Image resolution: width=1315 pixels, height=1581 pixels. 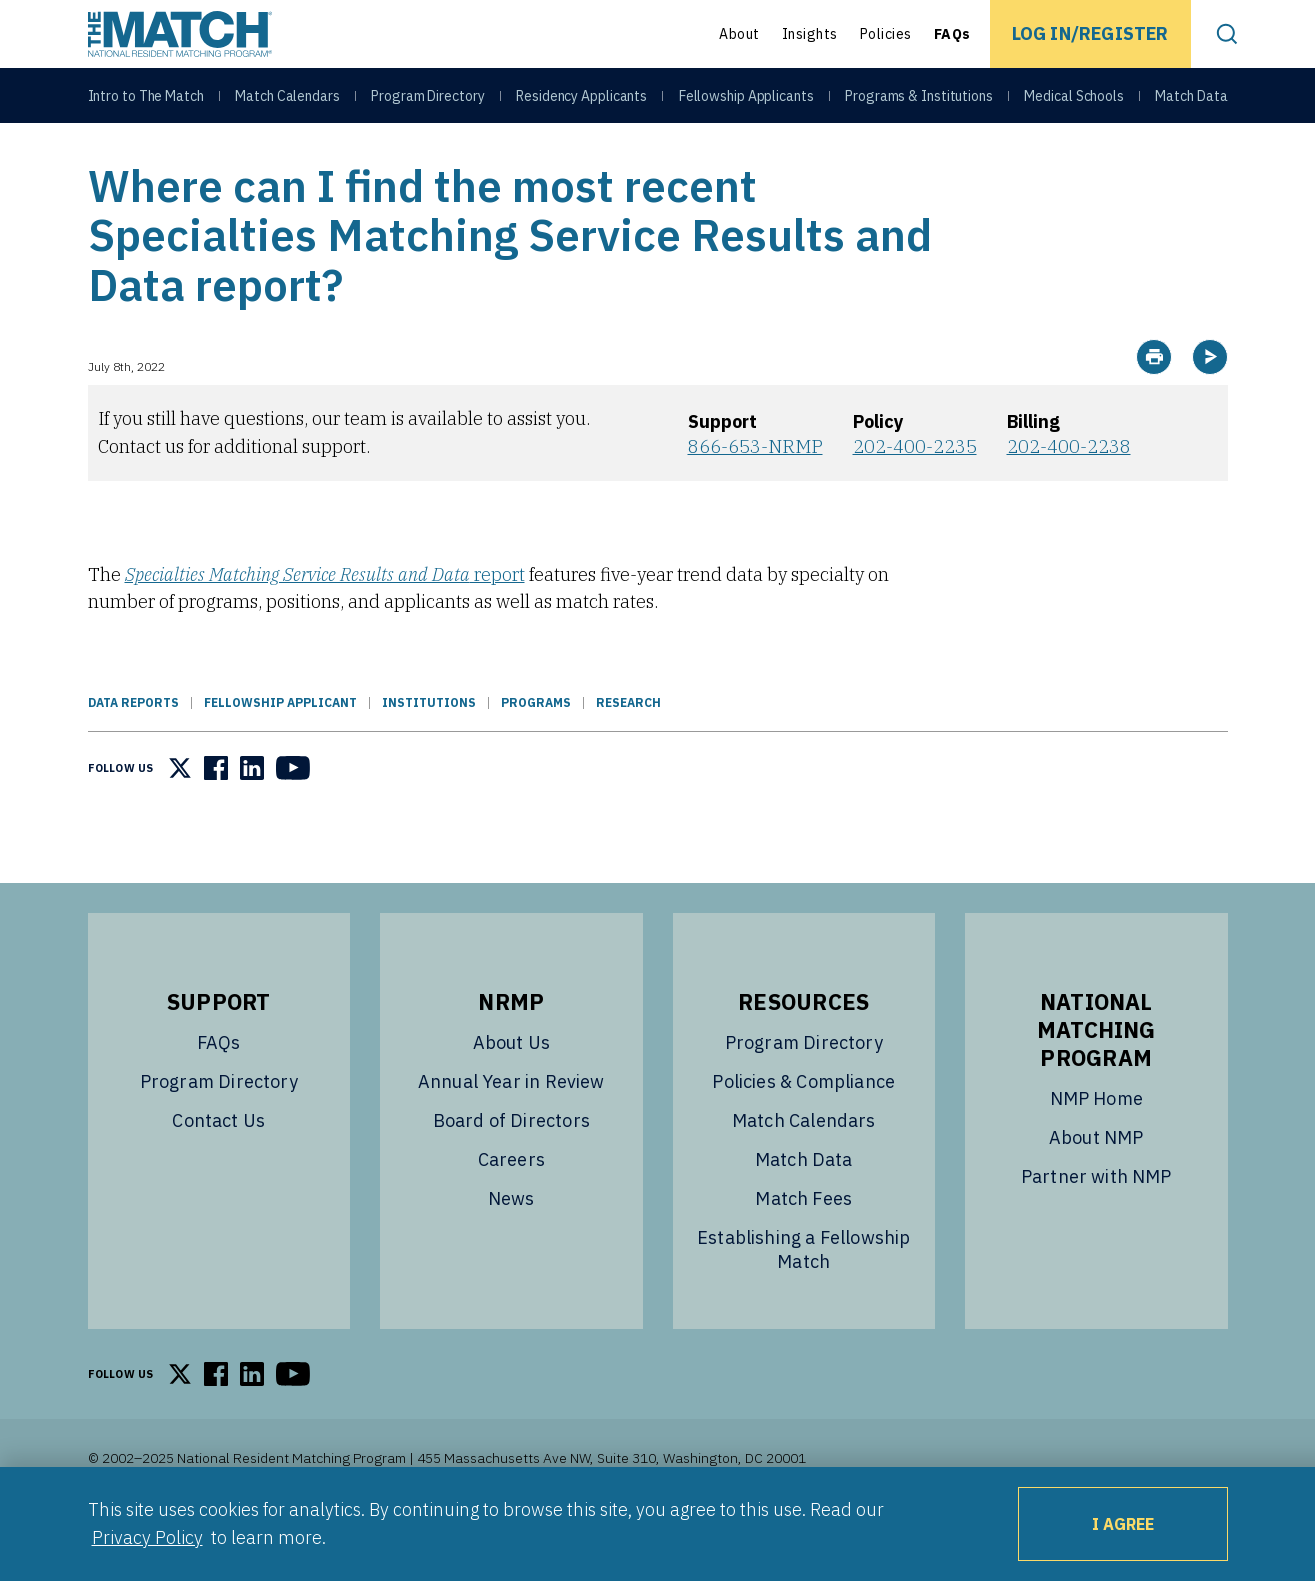 I want to click on 202-400-2235, so click(x=915, y=496).